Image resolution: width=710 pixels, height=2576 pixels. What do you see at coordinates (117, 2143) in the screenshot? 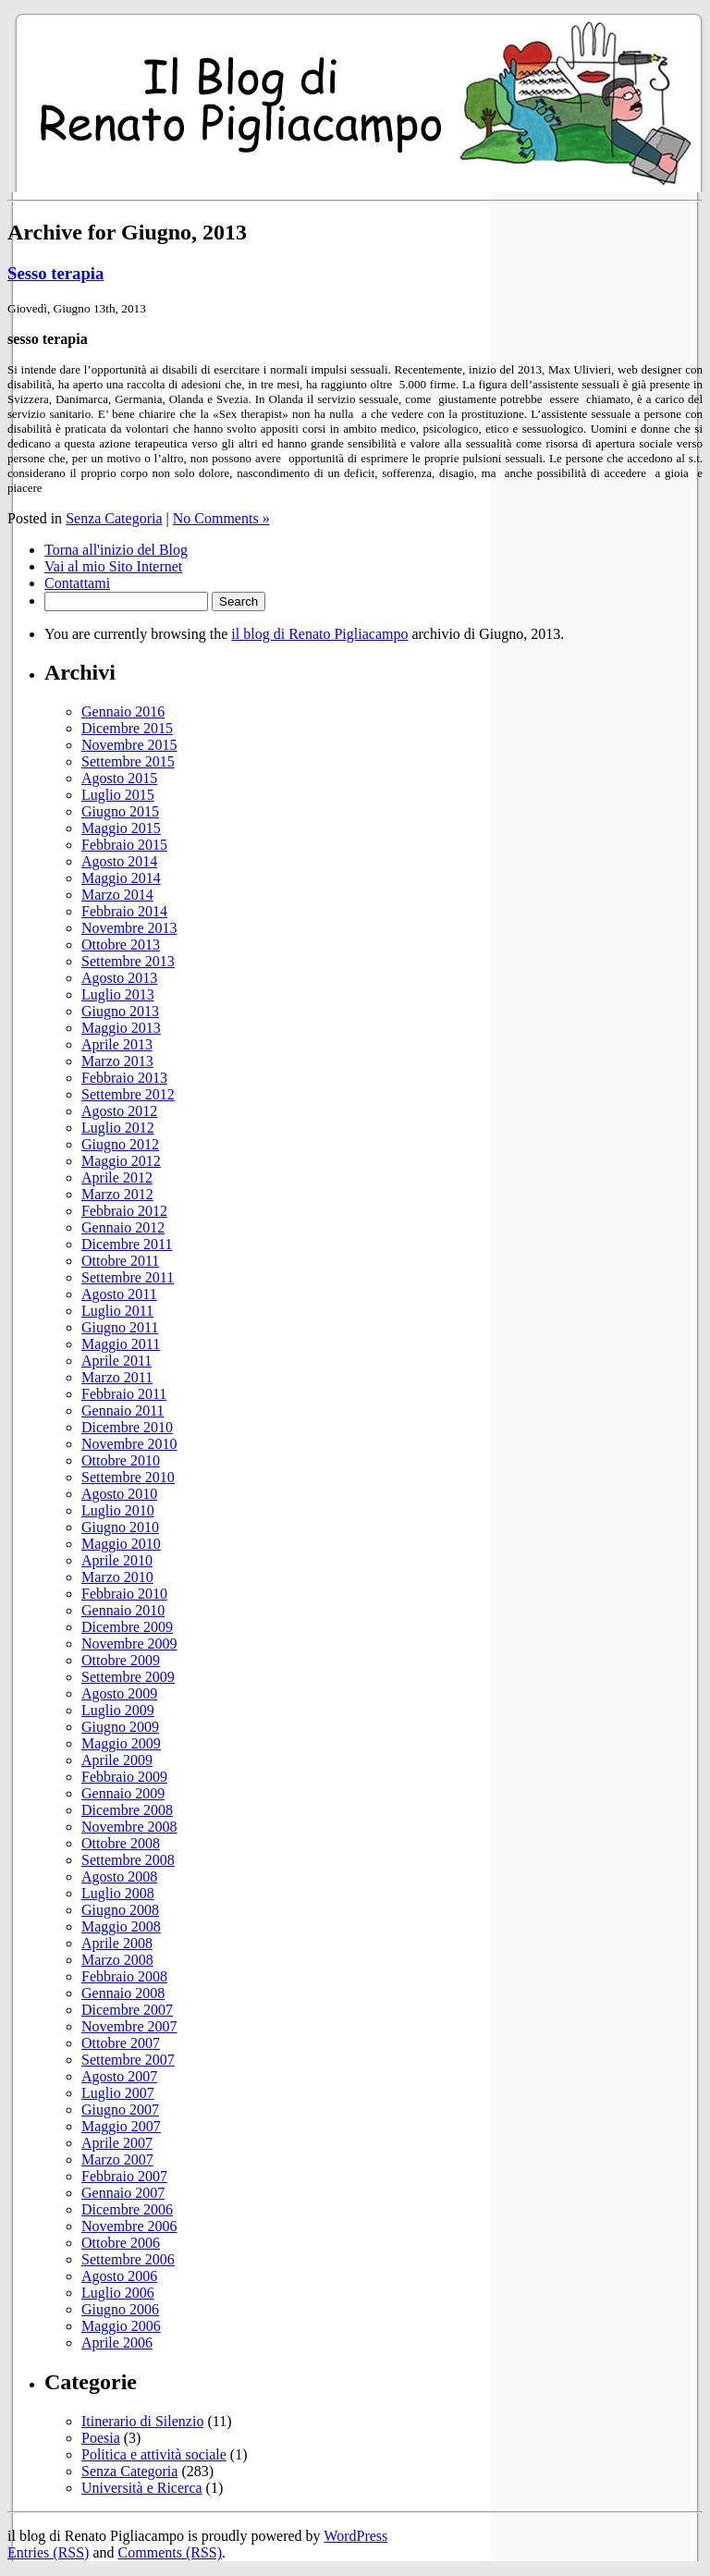
I see `Aprile 2007` at bounding box center [117, 2143].